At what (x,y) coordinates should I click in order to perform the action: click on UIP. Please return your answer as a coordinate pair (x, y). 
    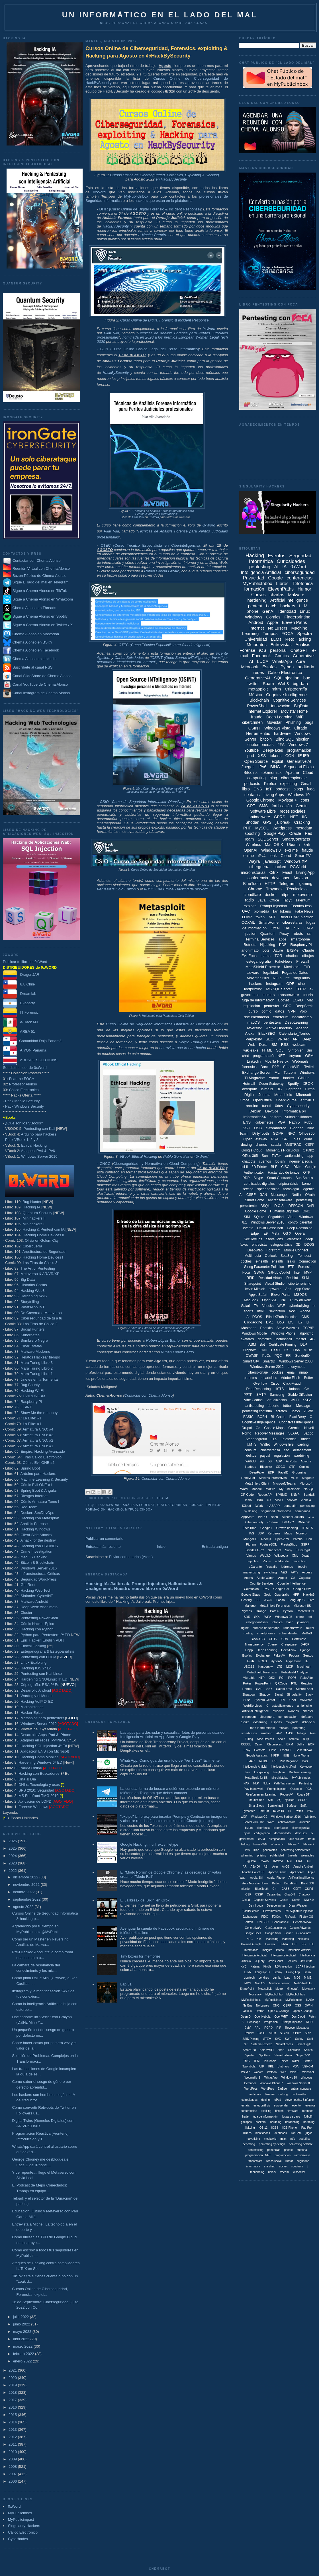
    Looking at the image, I should click on (261, 2066).